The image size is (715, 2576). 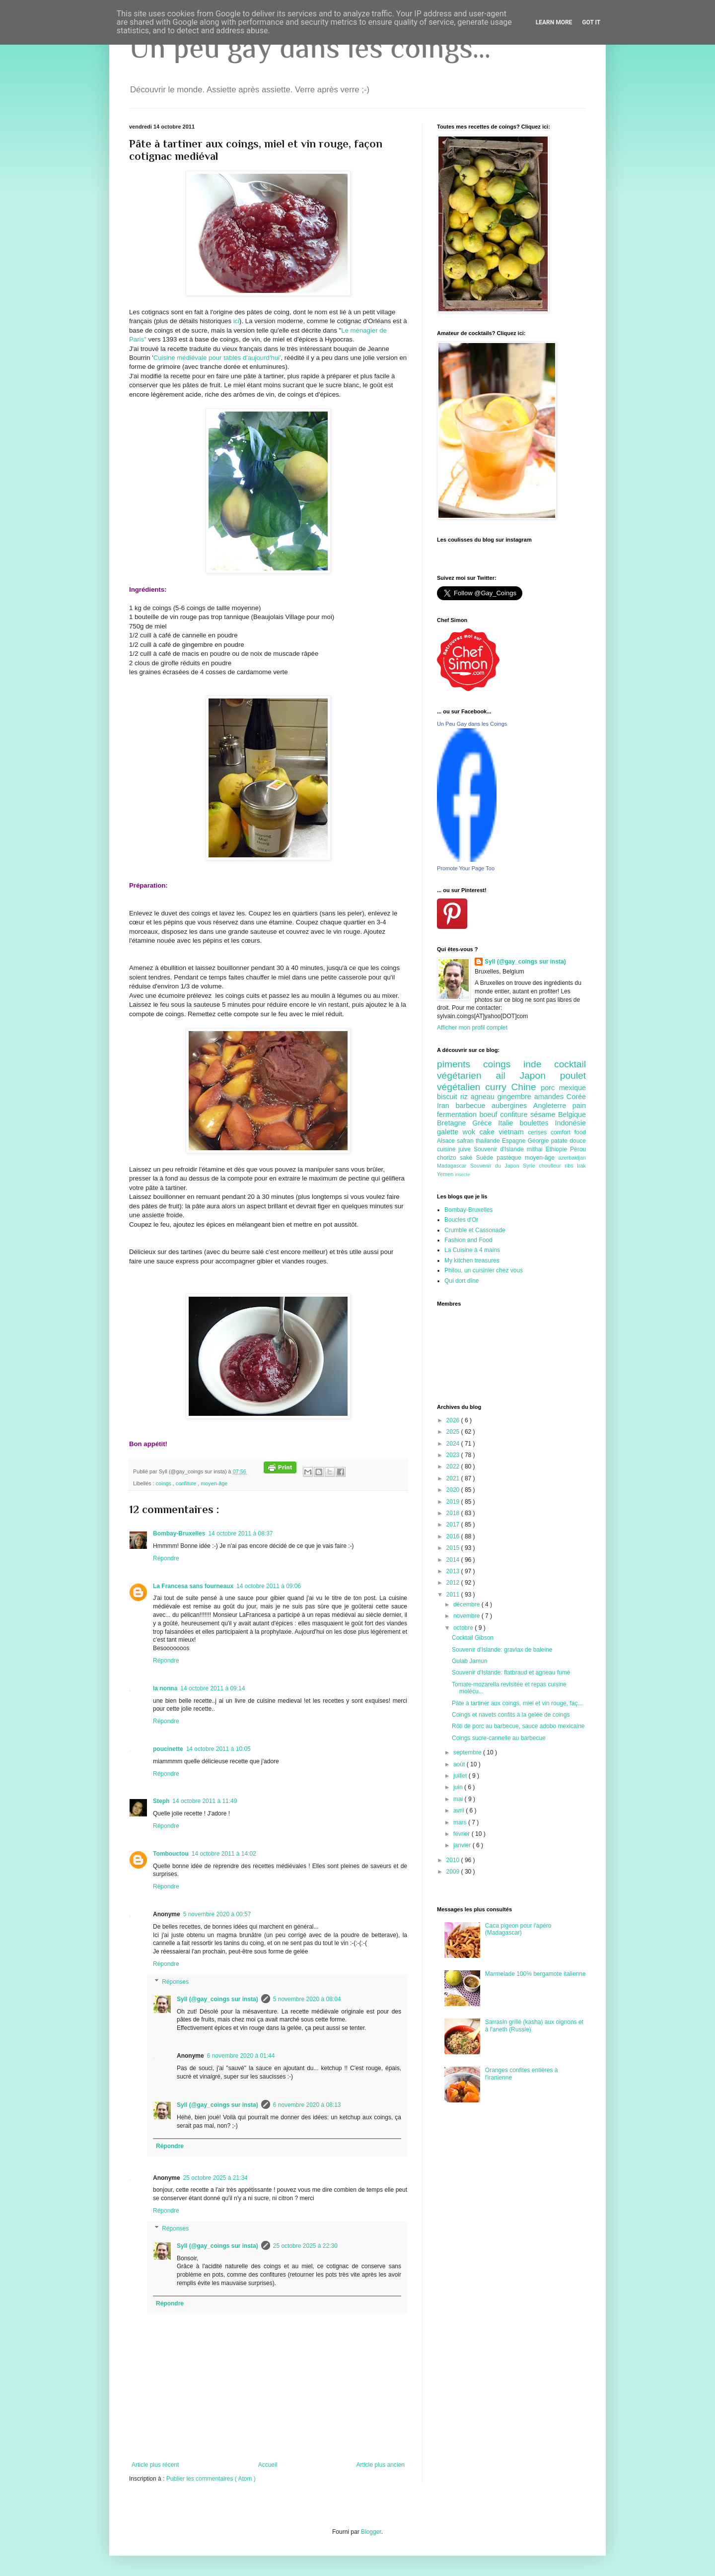 I want to click on Un peu gay dans les coings..., so click(x=310, y=47).